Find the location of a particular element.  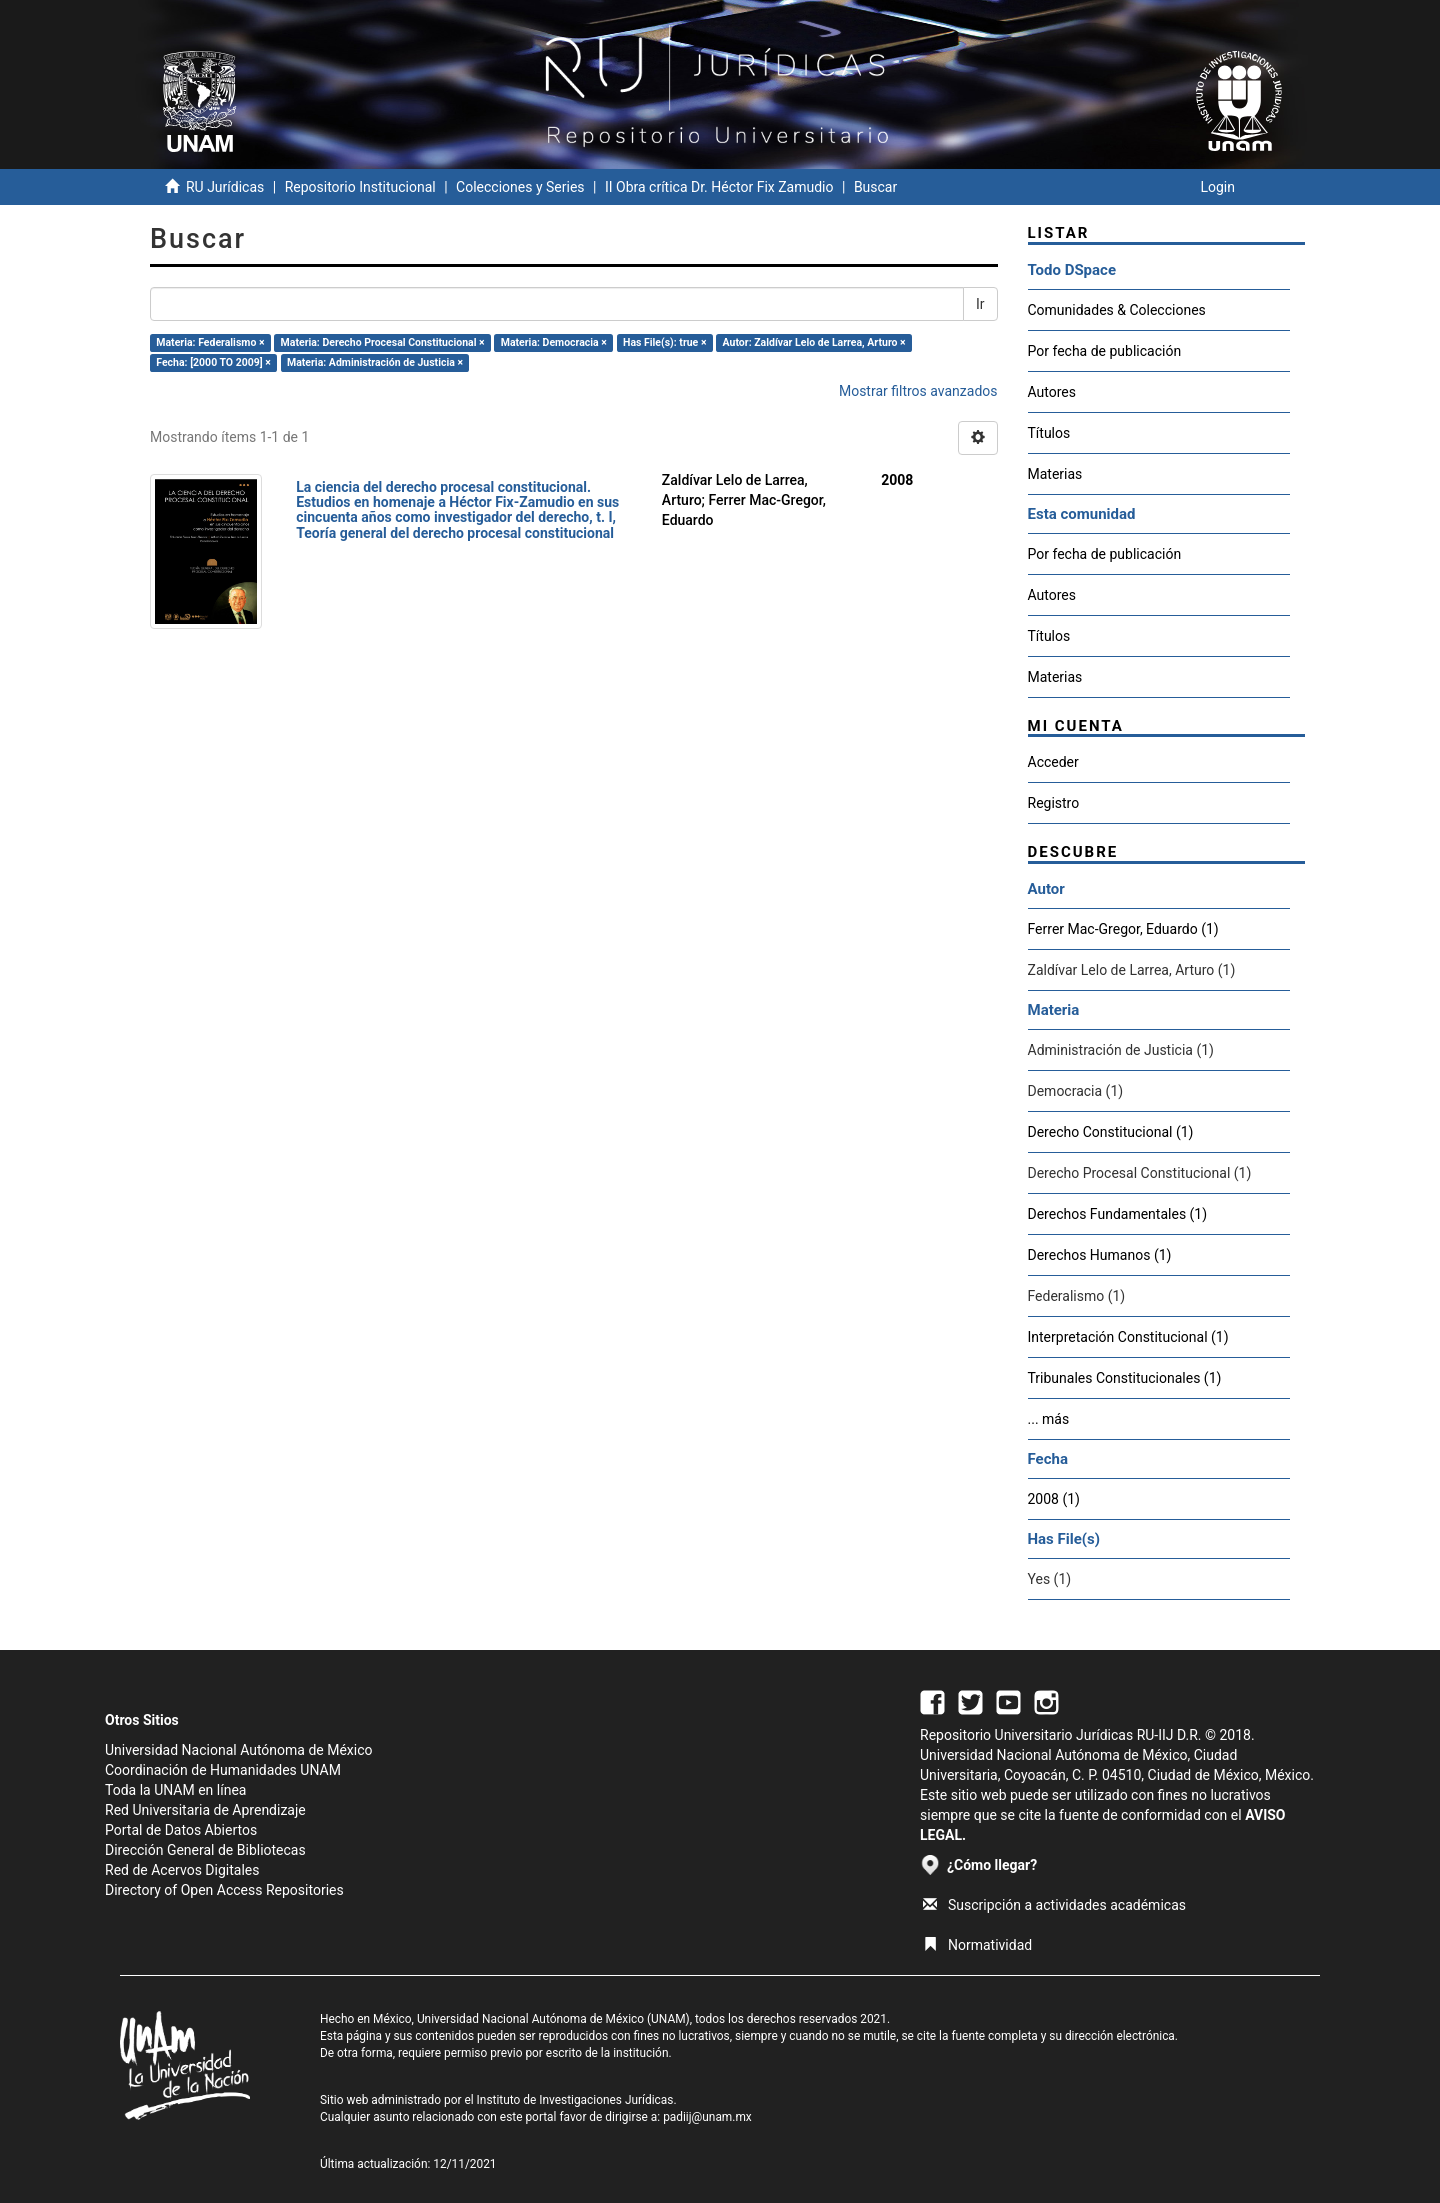

Materias is located at coordinates (1055, 474).